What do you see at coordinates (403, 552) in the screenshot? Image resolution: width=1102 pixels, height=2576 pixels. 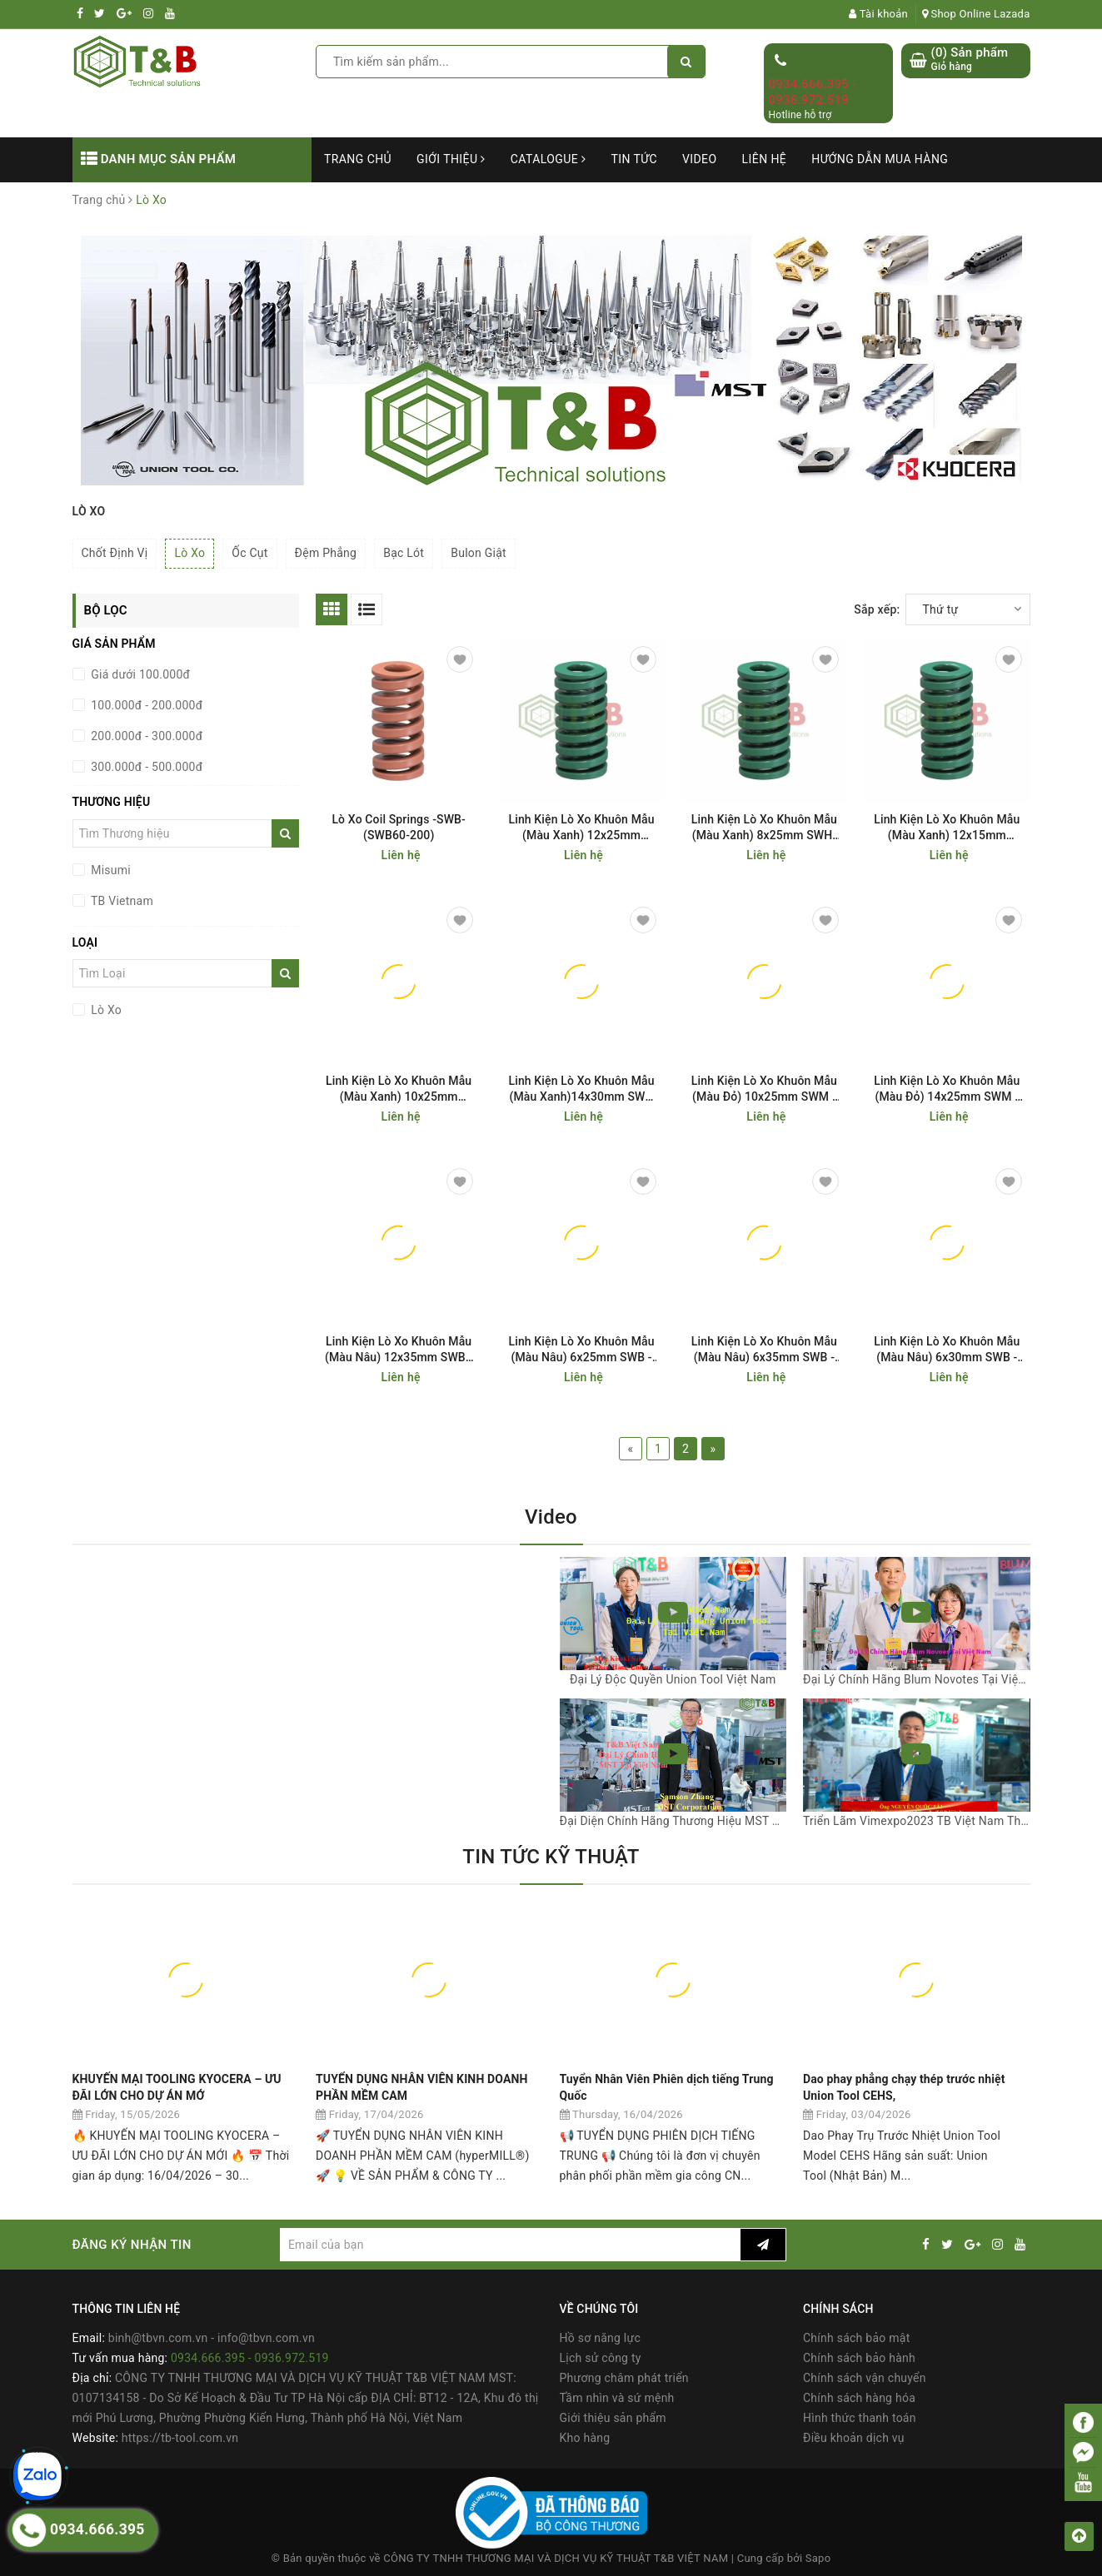 I see `Bạc Lót` at bounding box center [403, 552].